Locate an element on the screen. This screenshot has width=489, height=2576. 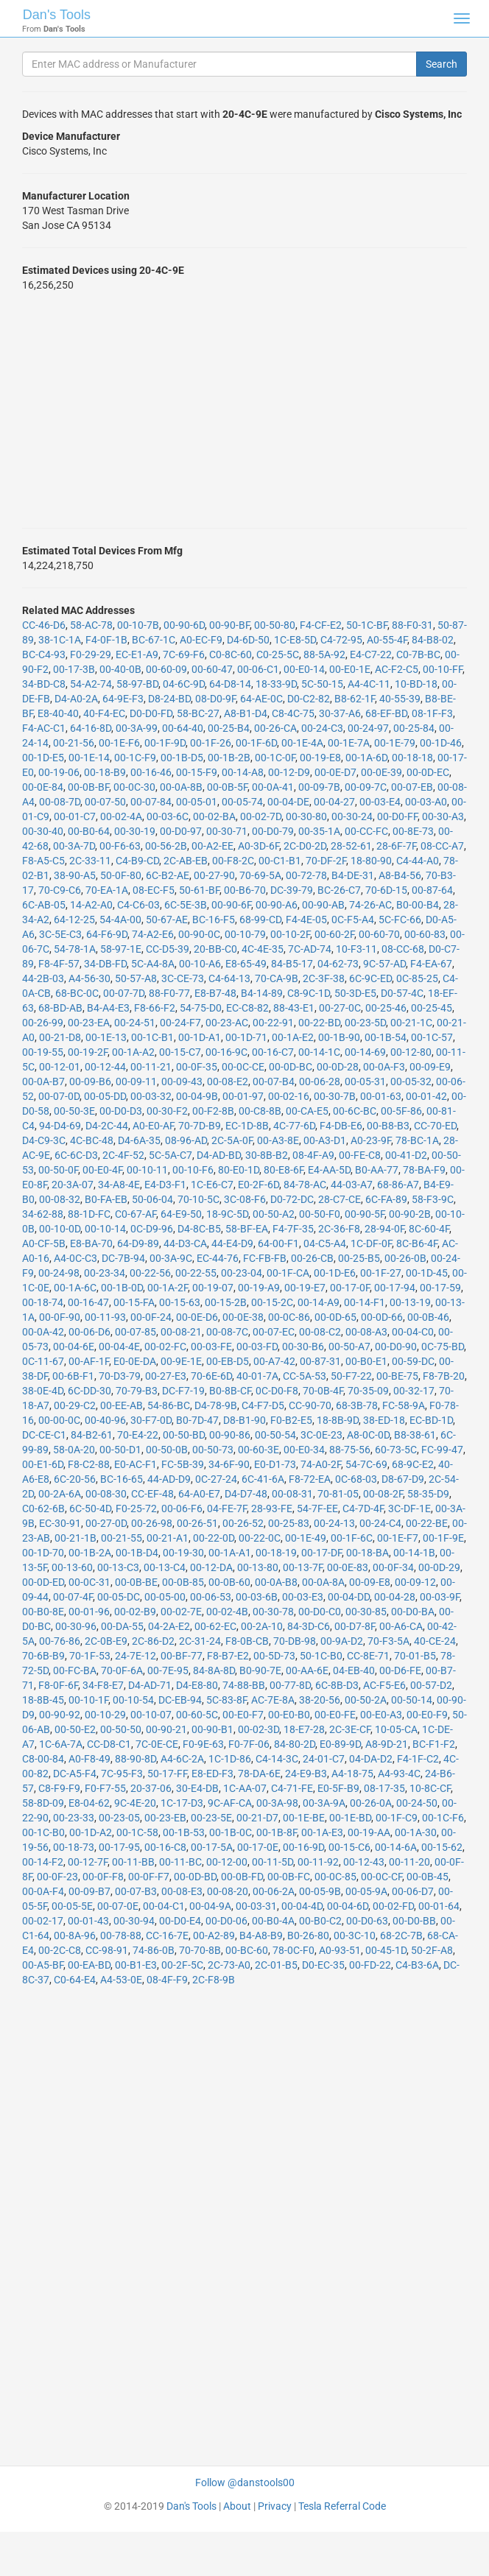
00-05-DD is located at coordinates (105, 1096).